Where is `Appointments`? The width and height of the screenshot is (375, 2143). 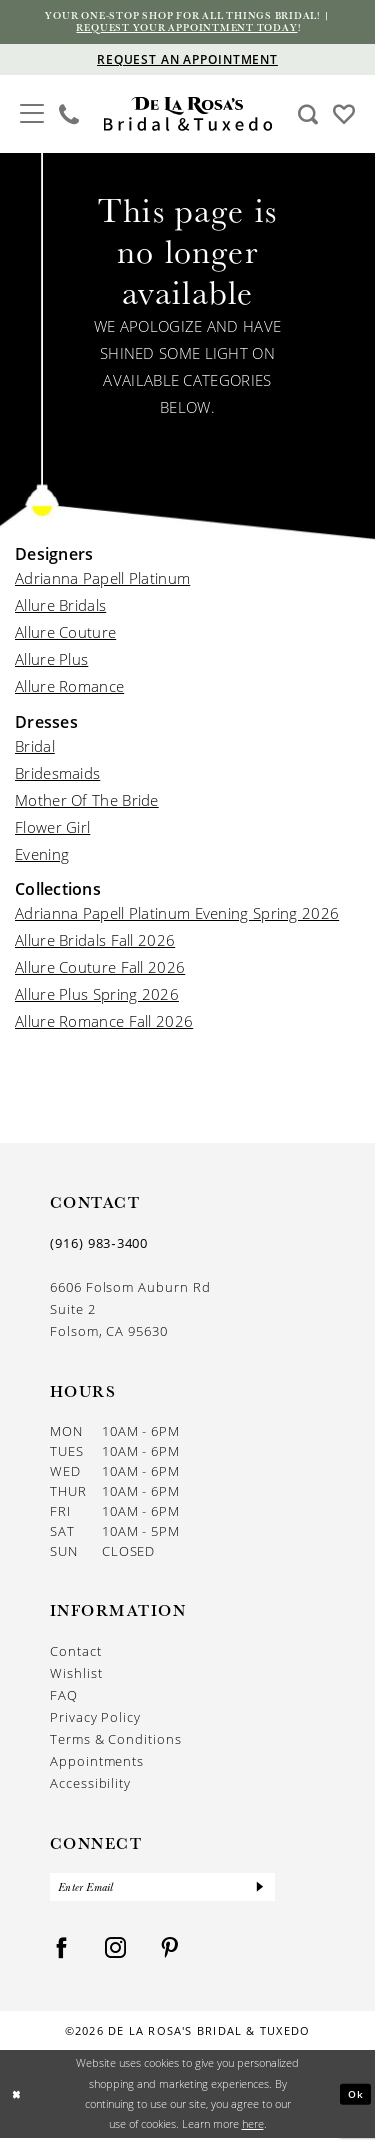 Appointments is located at coordinates (97, 1764).